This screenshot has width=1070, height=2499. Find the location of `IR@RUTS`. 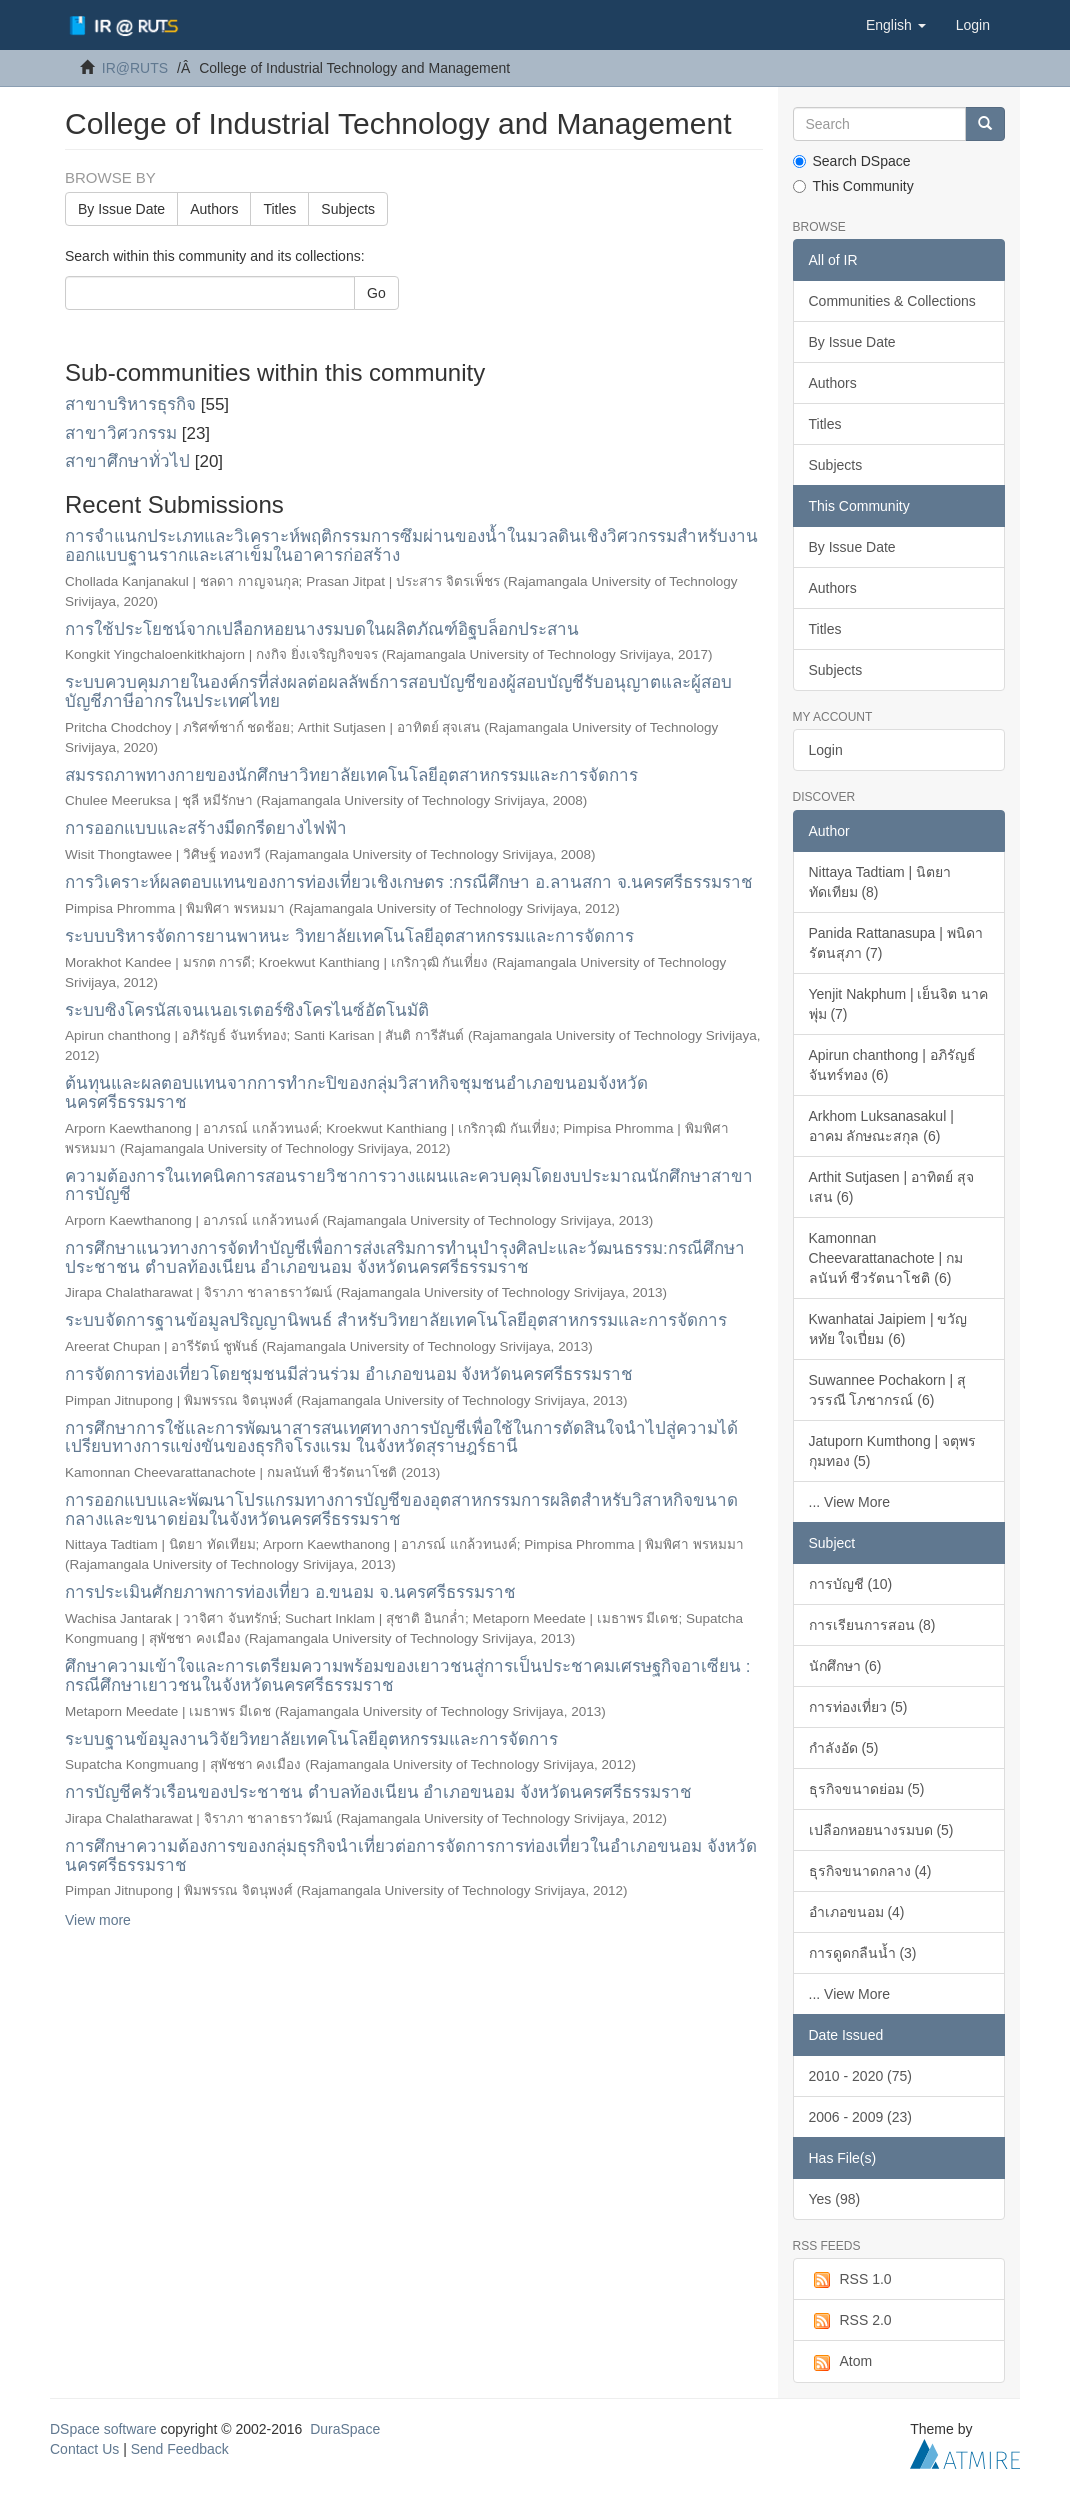

IR@RUTS is located at coordinates (135, 68).